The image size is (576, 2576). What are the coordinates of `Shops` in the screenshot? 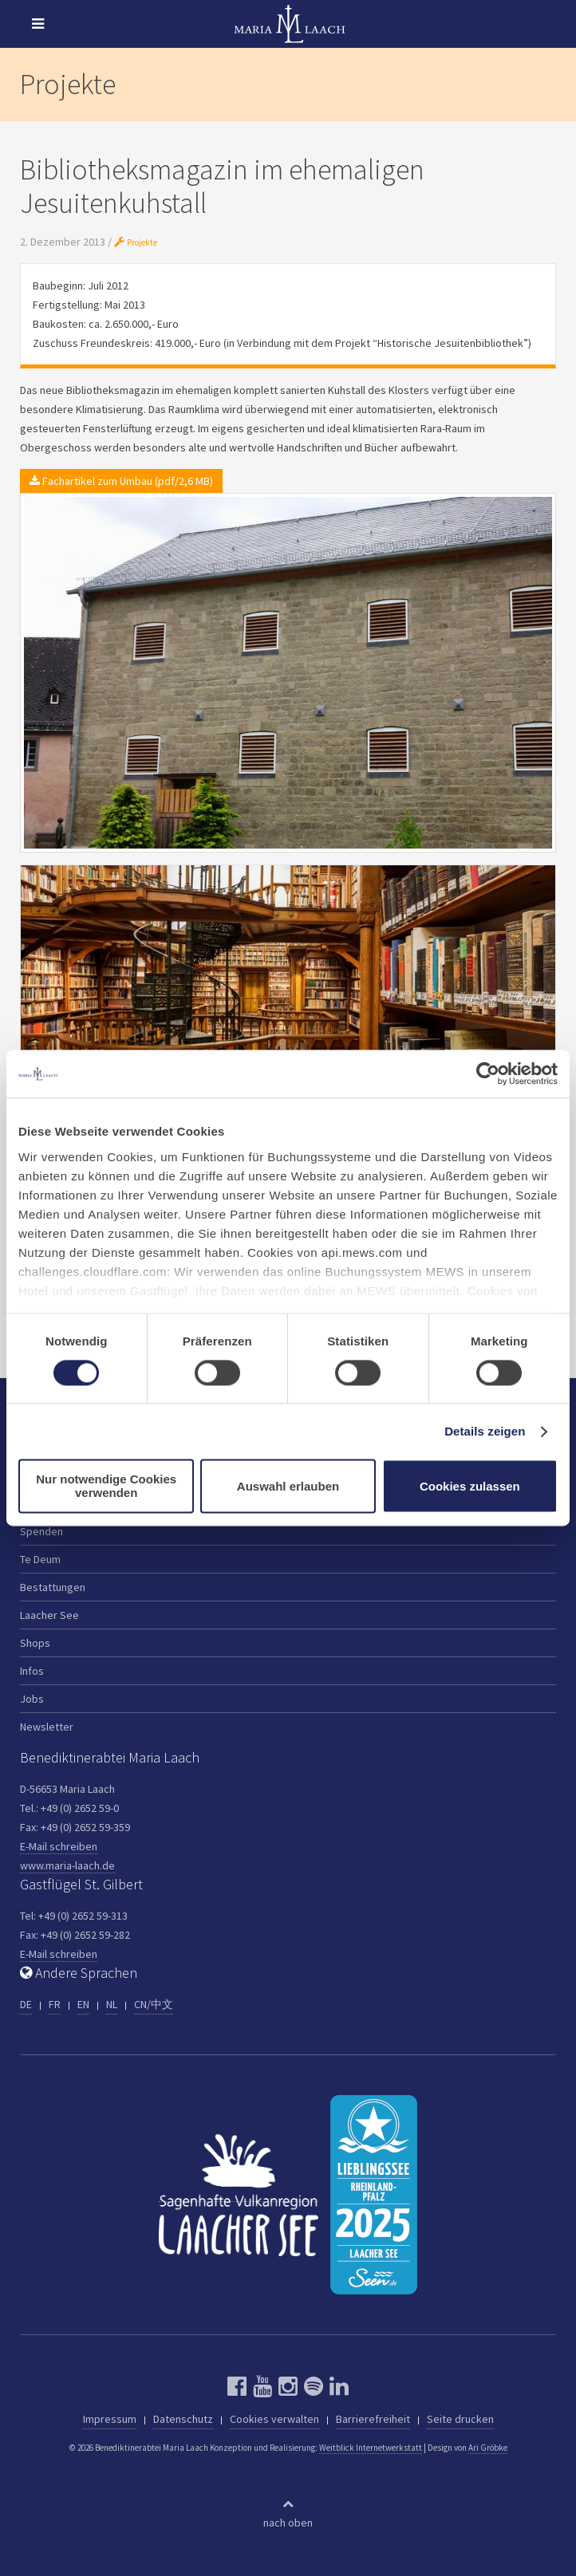 It's located at (35, 1643).